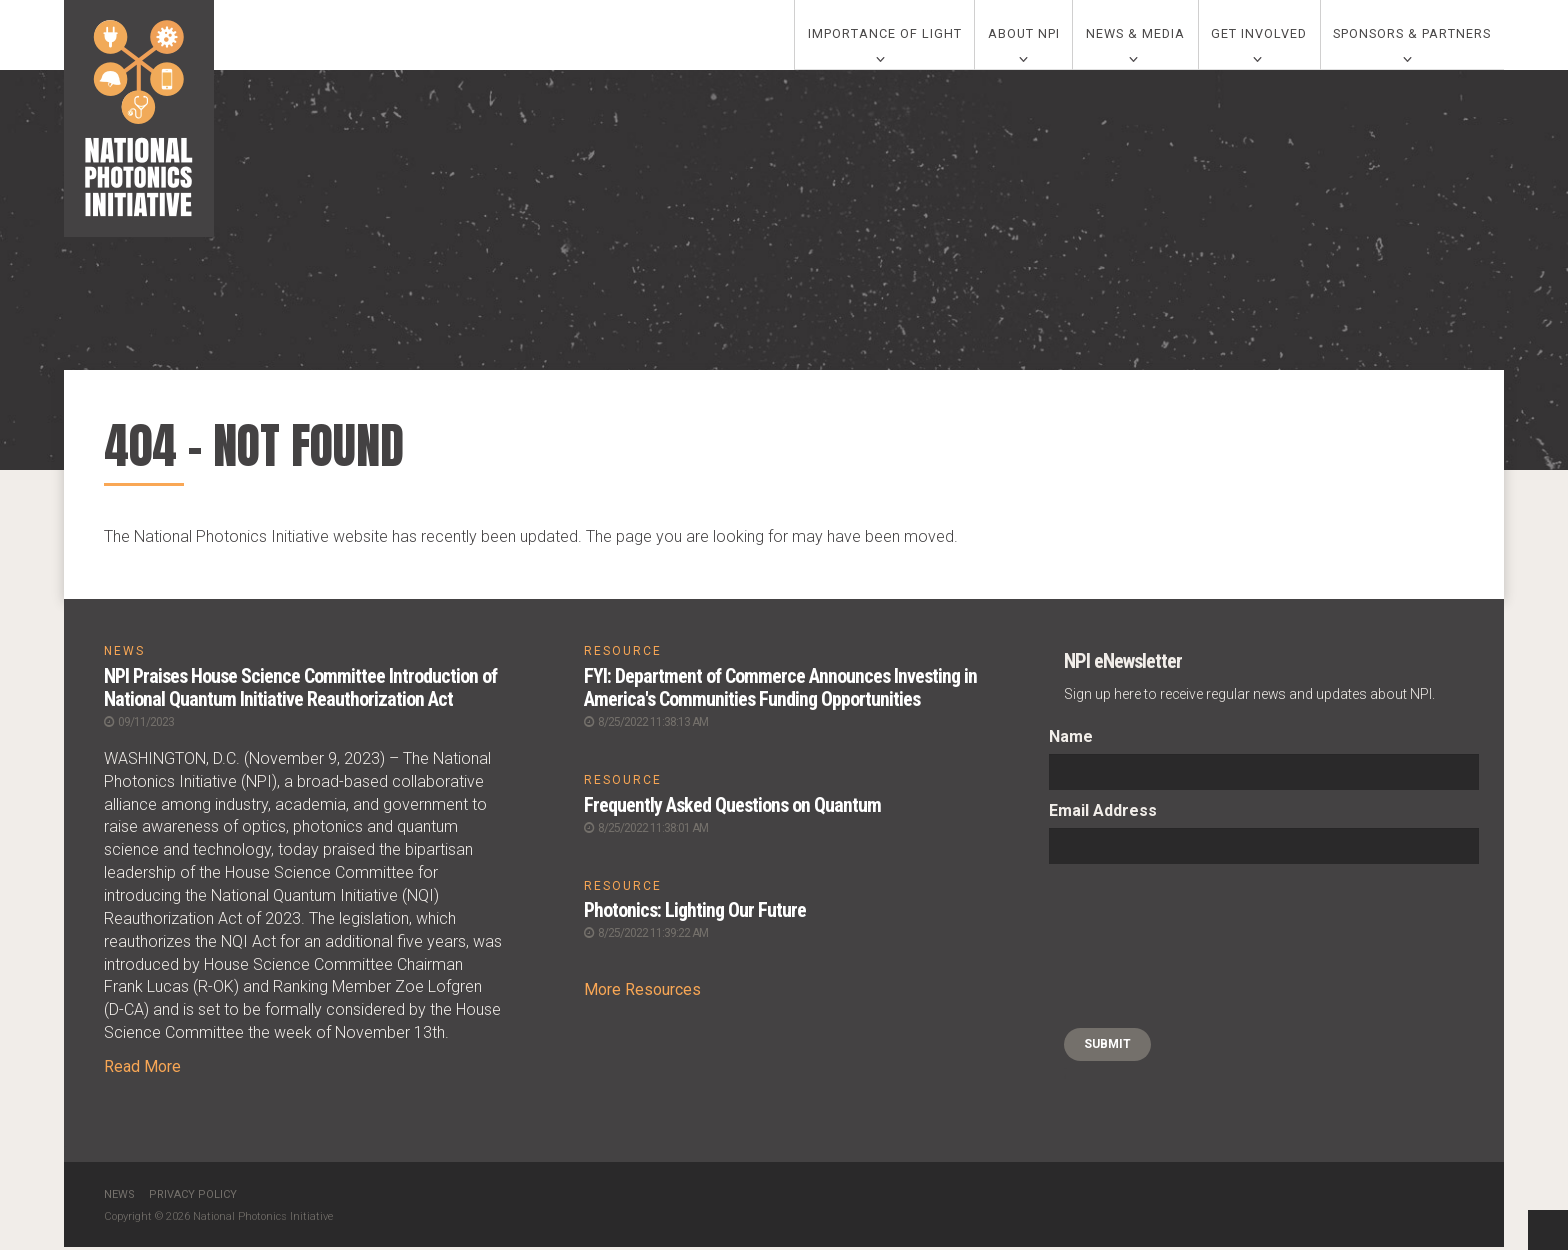  Describe the element at coordinates (1412, 36) in the screenshot. I see `Sponsors & Partners [0]` at that location.